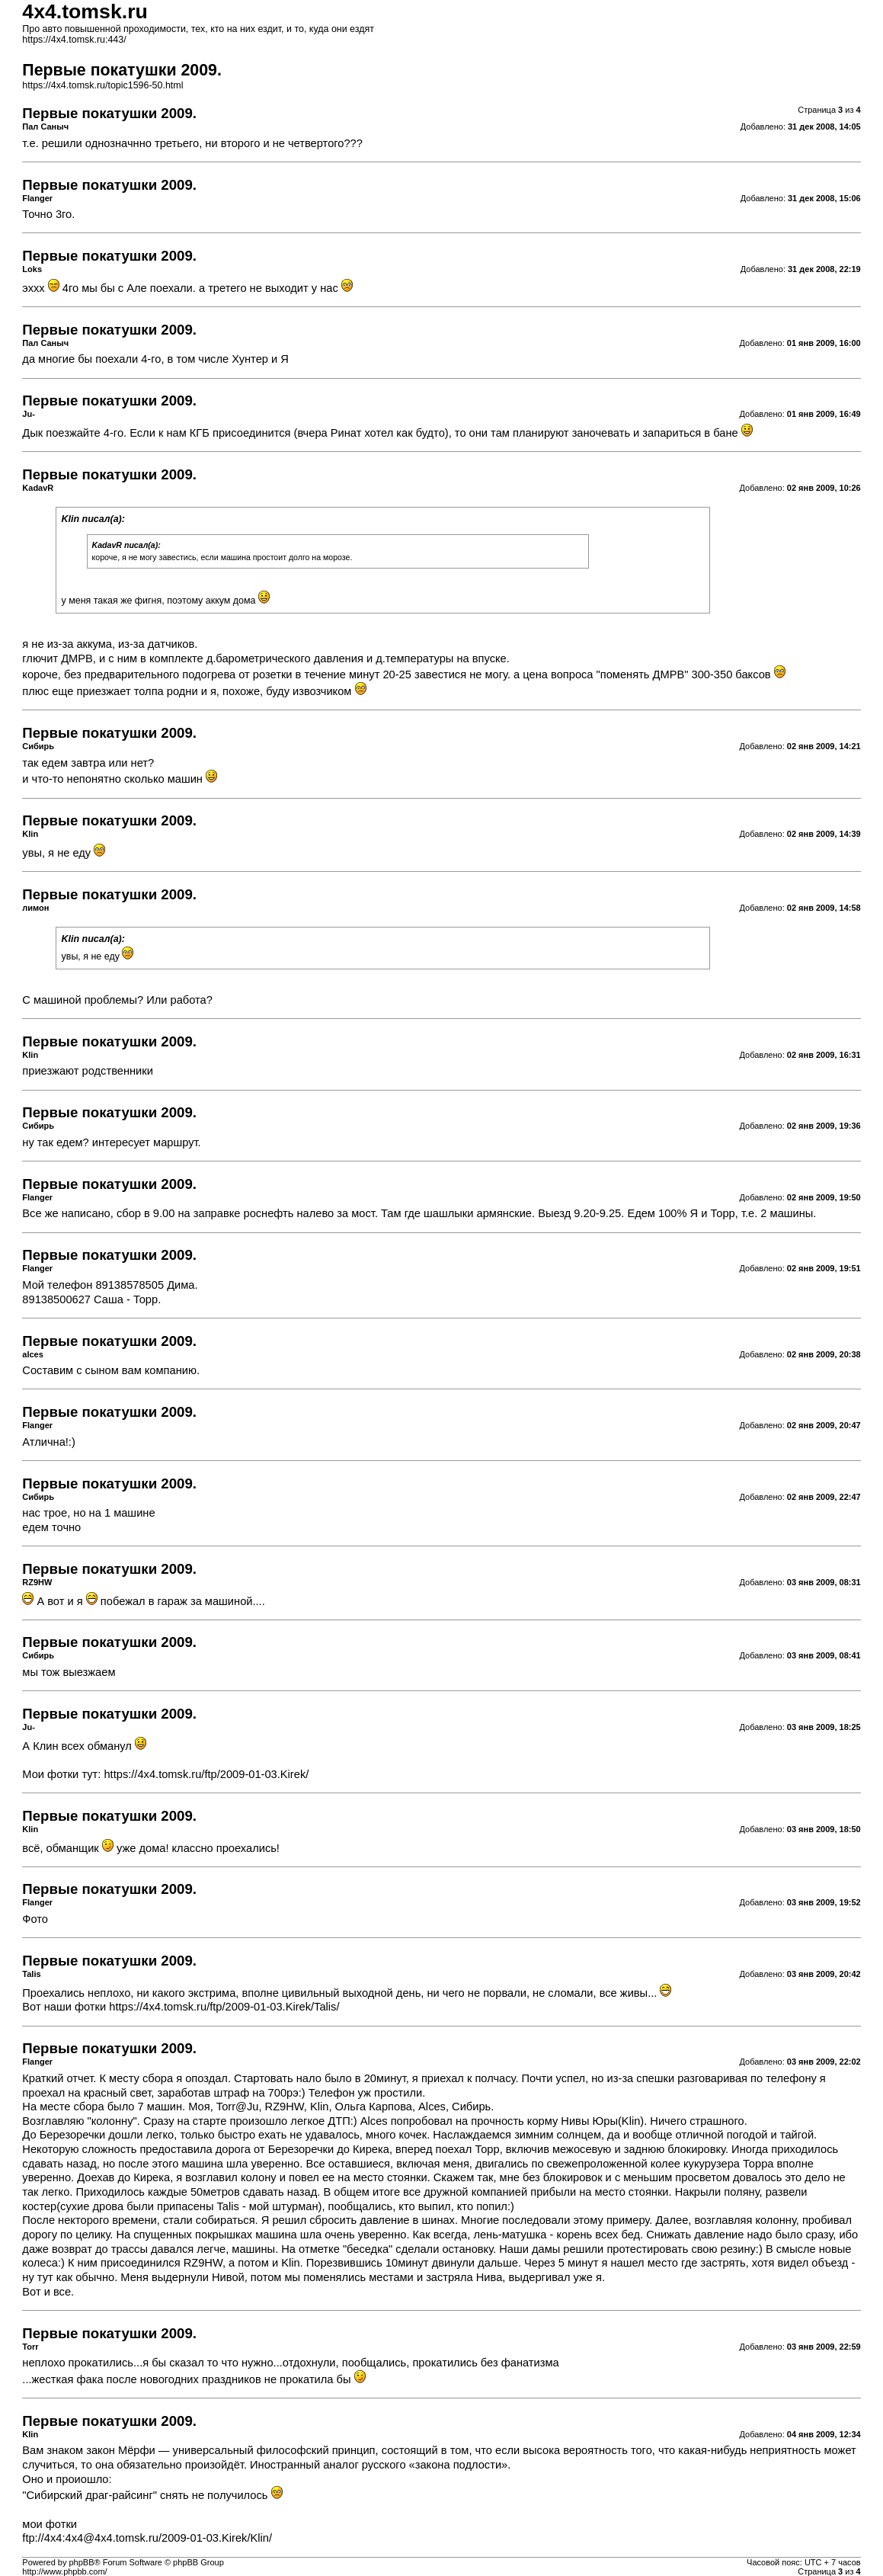 This screenshot has height=2576, width=883. I want to click on https://4x4.tomsk.ru/ftp/2009-01-03.Kirek/Talis/, so click(224, 2007).